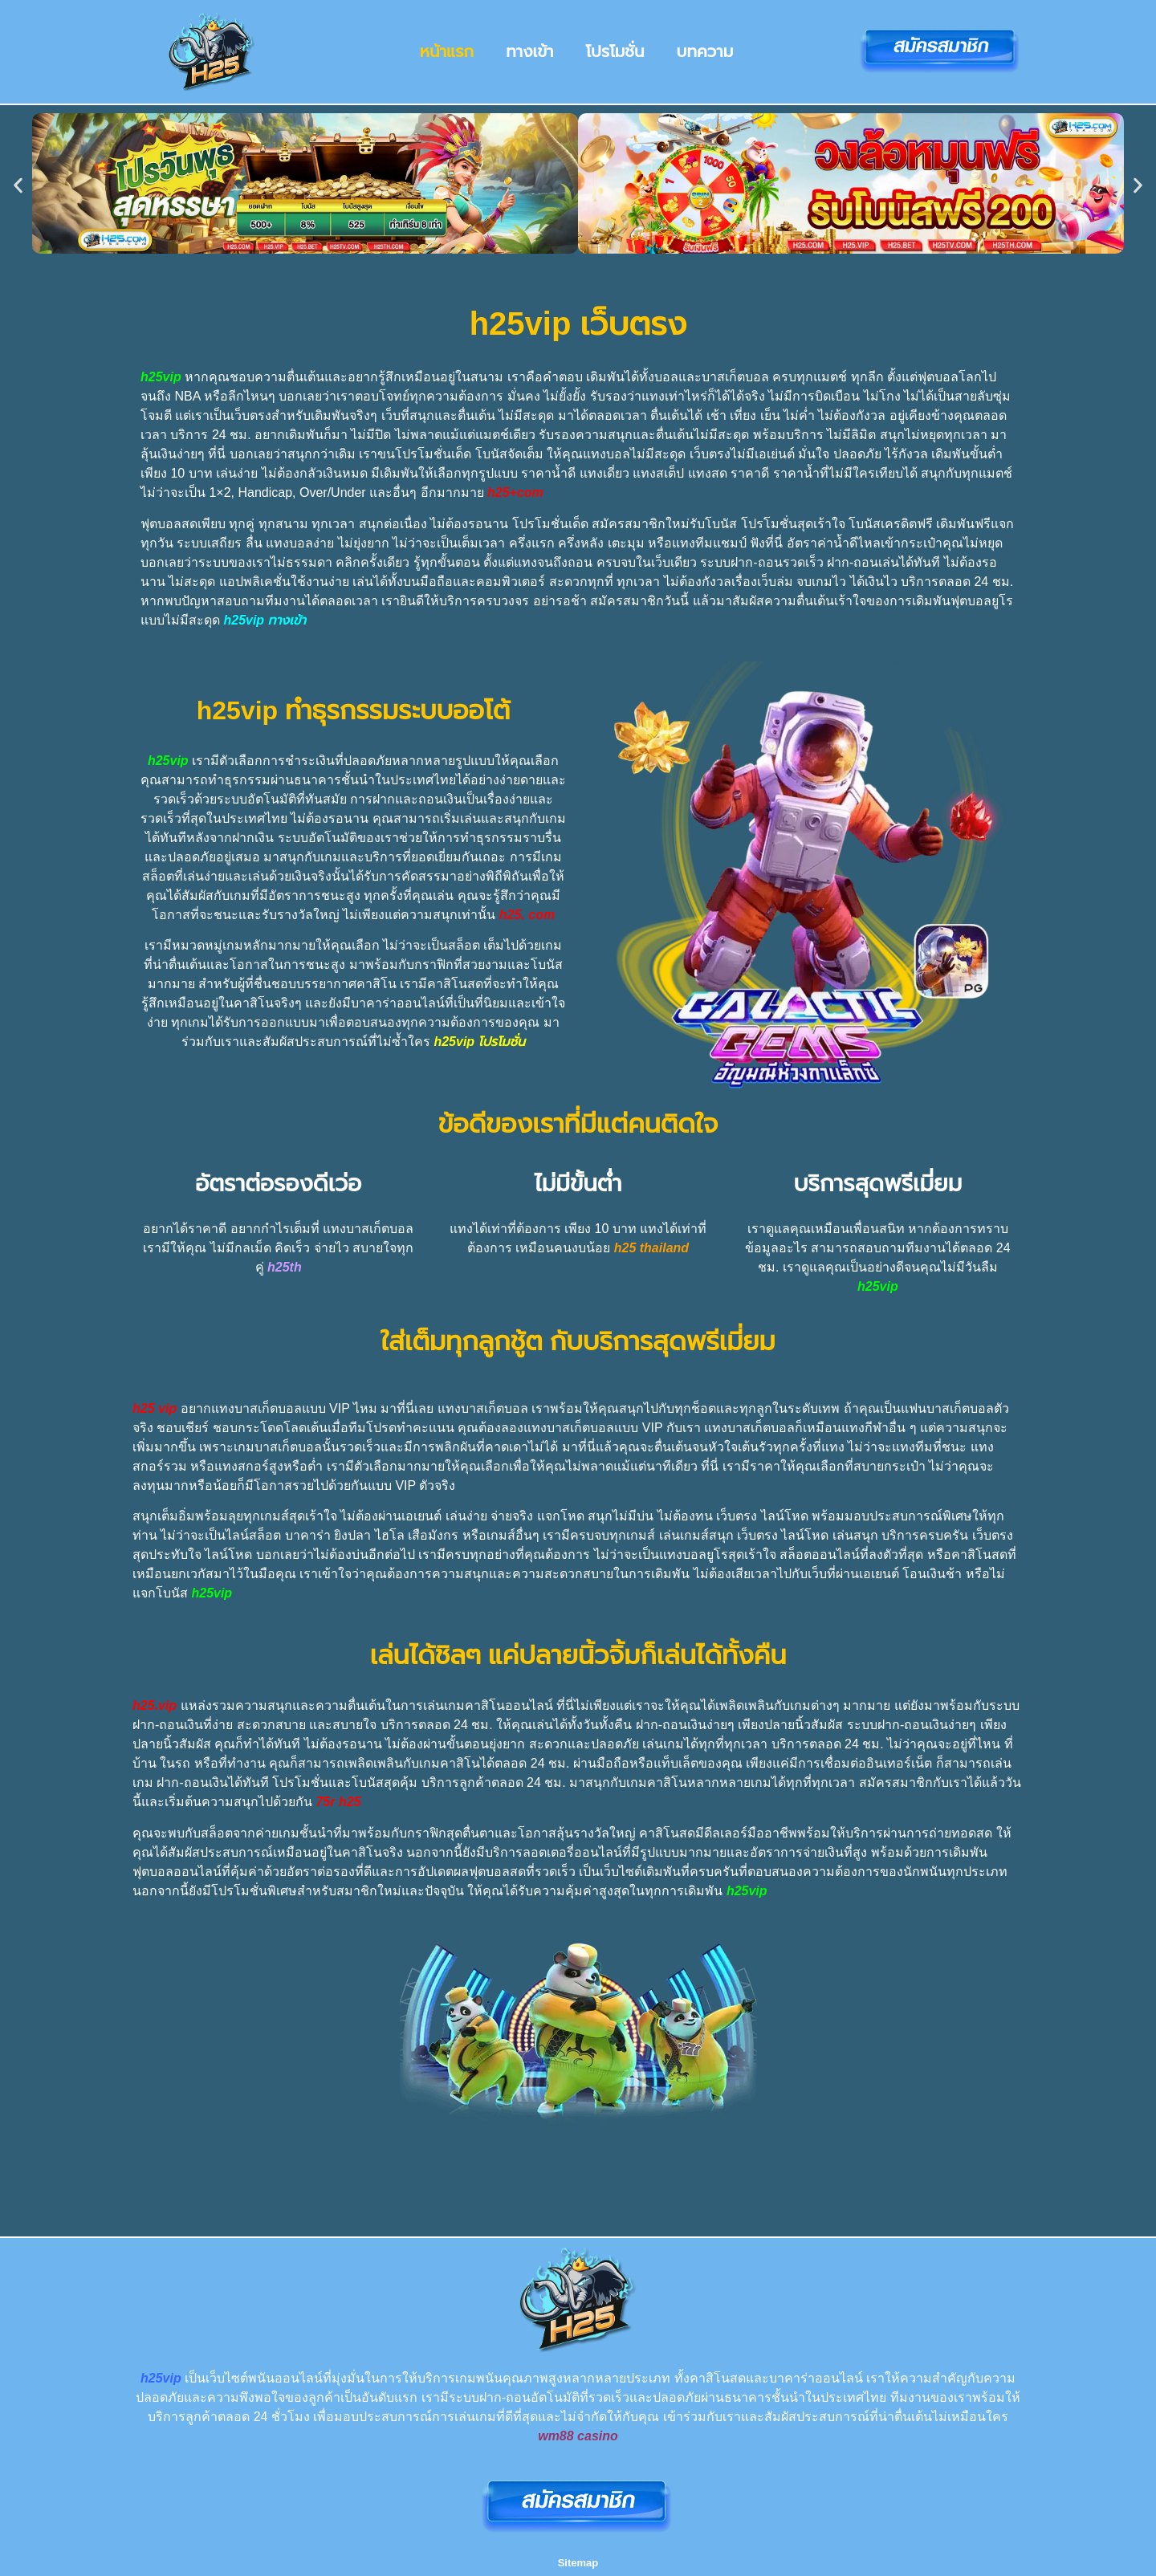 The height and width of the screenshot is (2576, 1156). What do you see at coordinates (578, 2563) in the screenshot?
I see `Sitemap` at bounding box center [578, 2563].